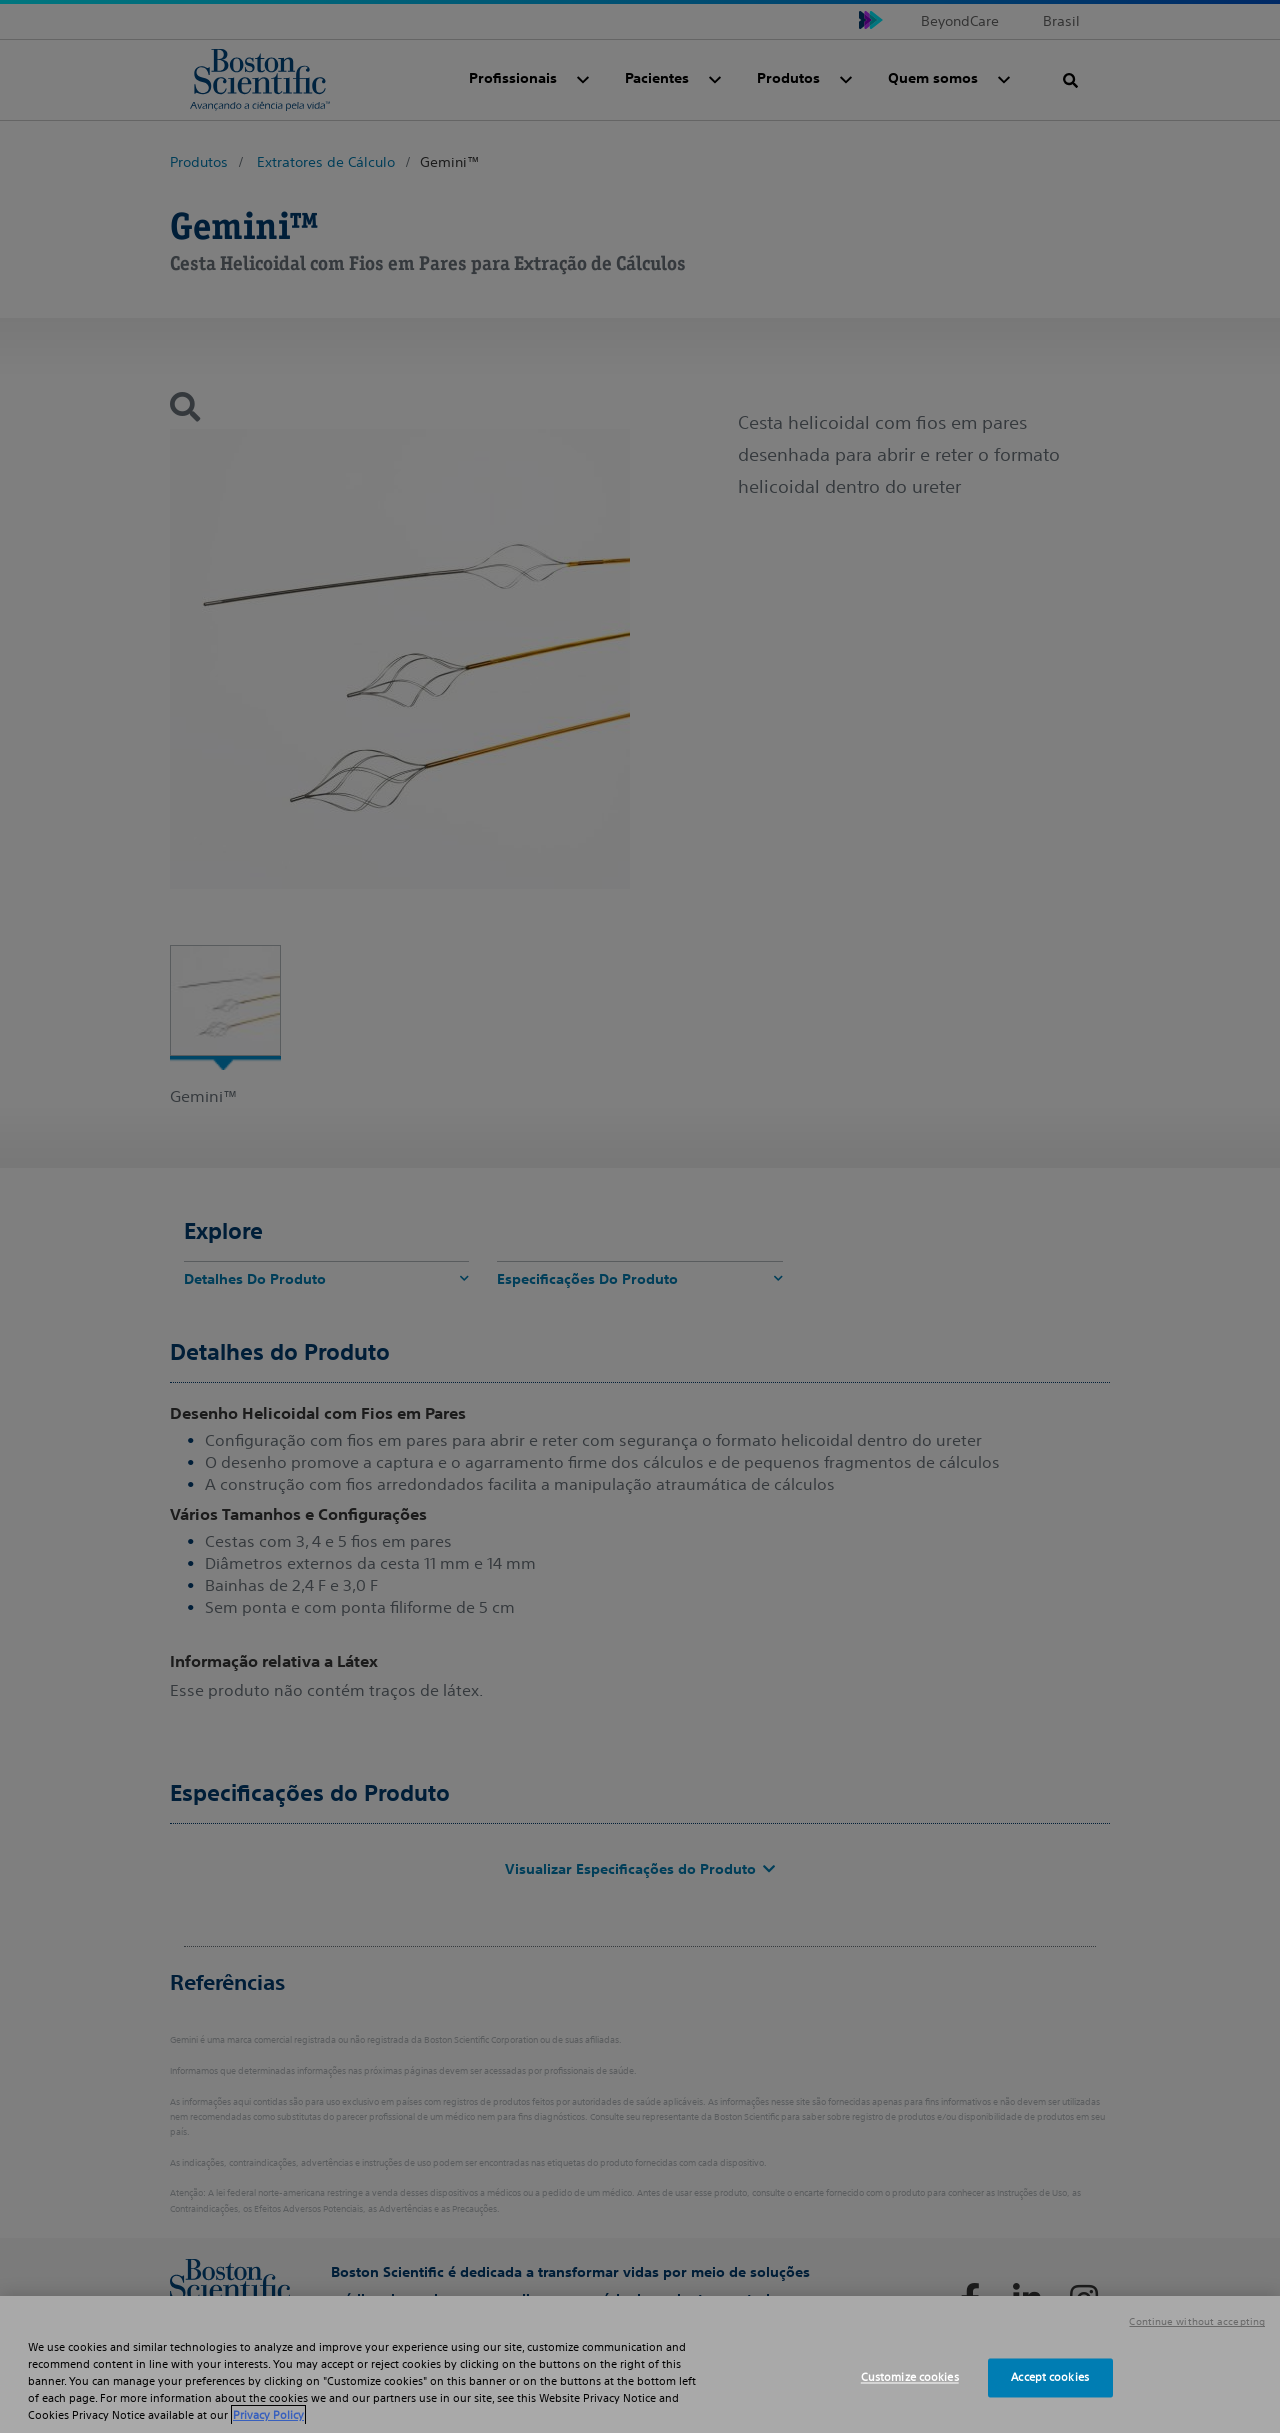 The image size is (1280, 2433). I want to click on Privacy Policy [More information about your privacy, opens in a new tab], so click(268, 2415).